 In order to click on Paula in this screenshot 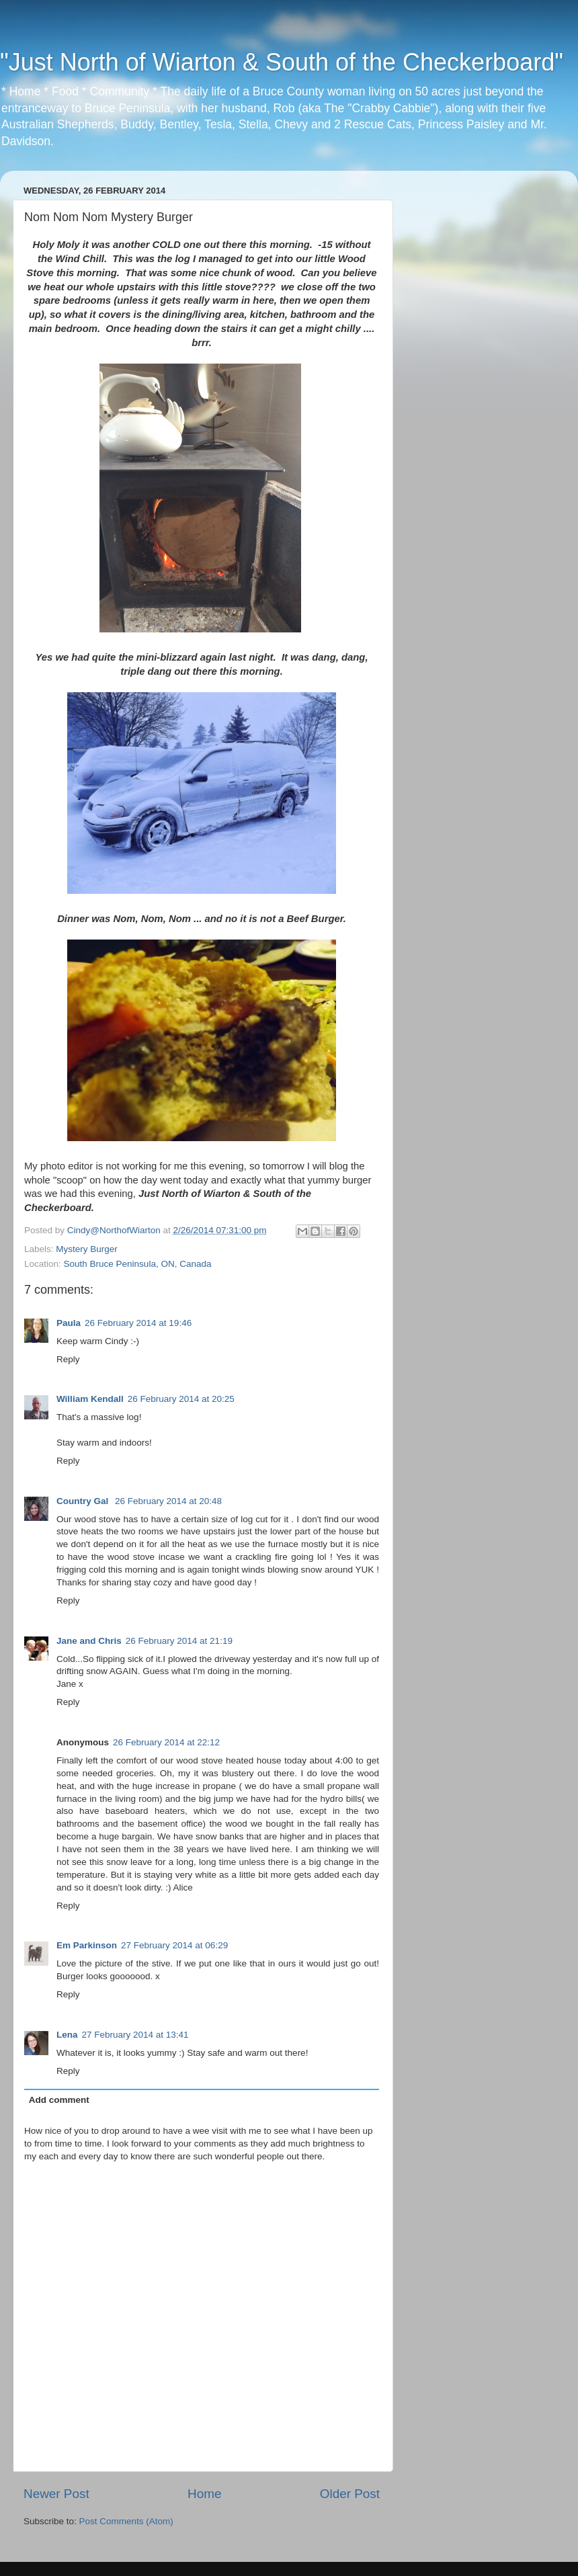, I will do `click(68, 1323)`.